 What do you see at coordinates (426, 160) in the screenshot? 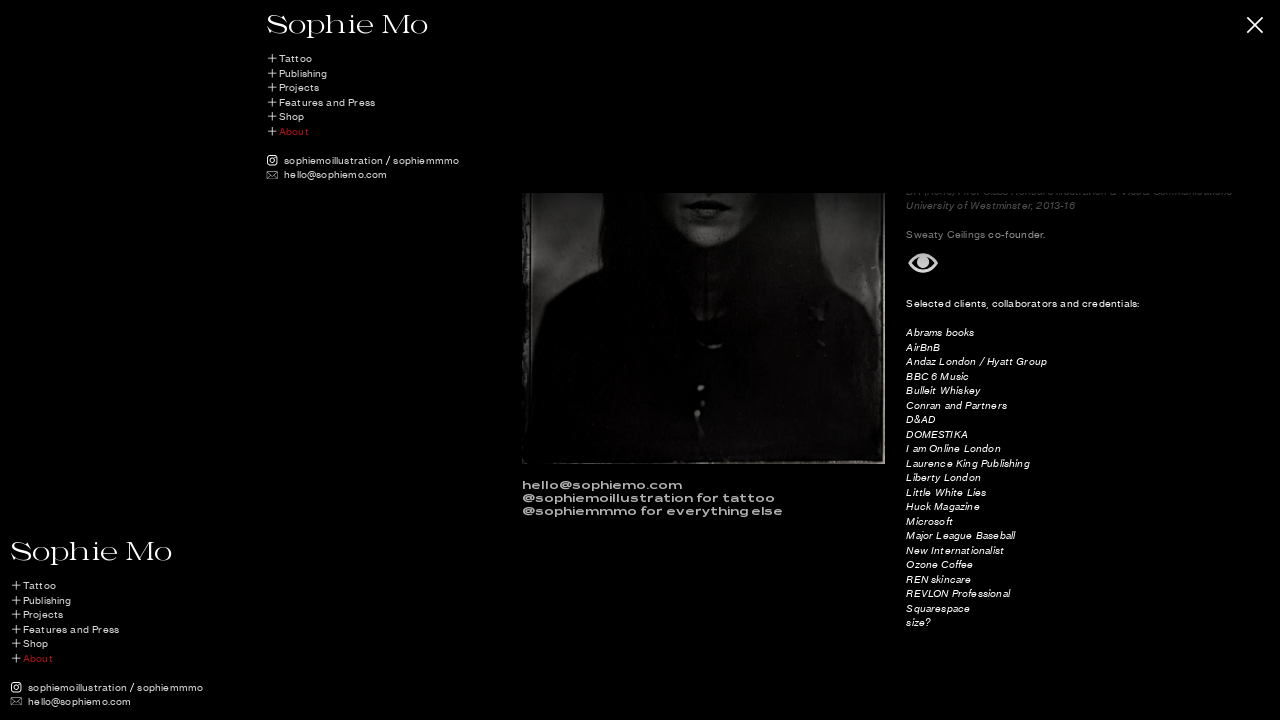
I see `sophiemmmo` at bounding box center [426, 160].